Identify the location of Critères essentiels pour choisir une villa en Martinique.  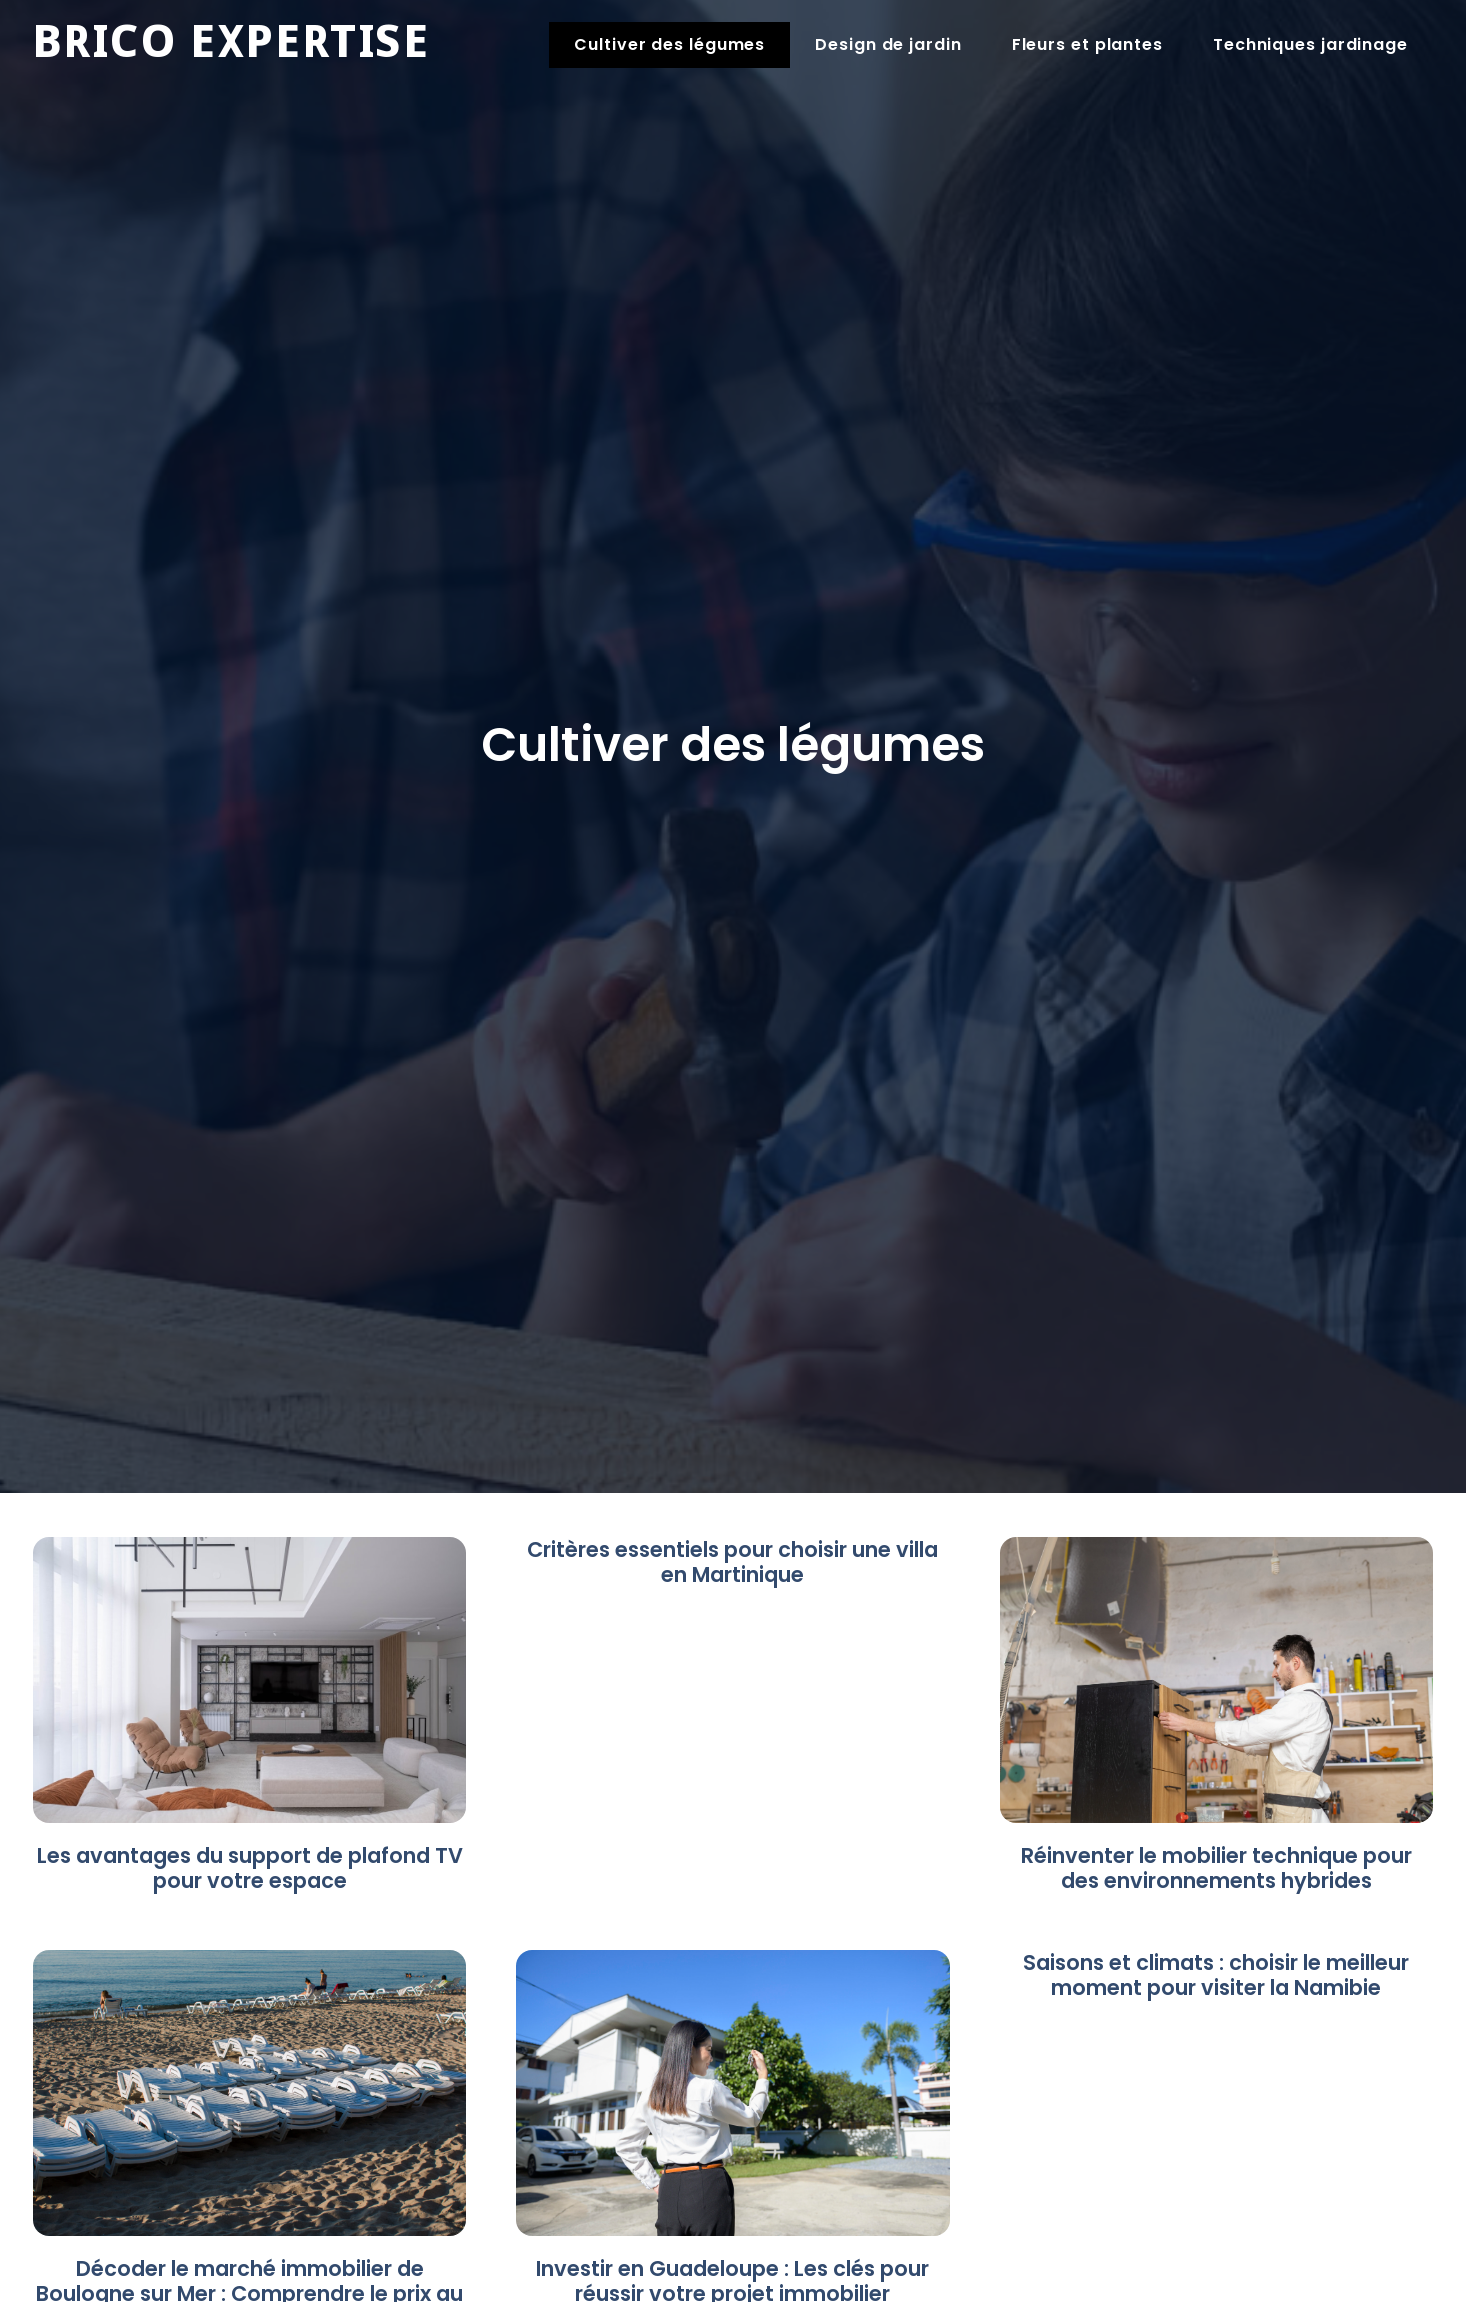
(732, 1562).